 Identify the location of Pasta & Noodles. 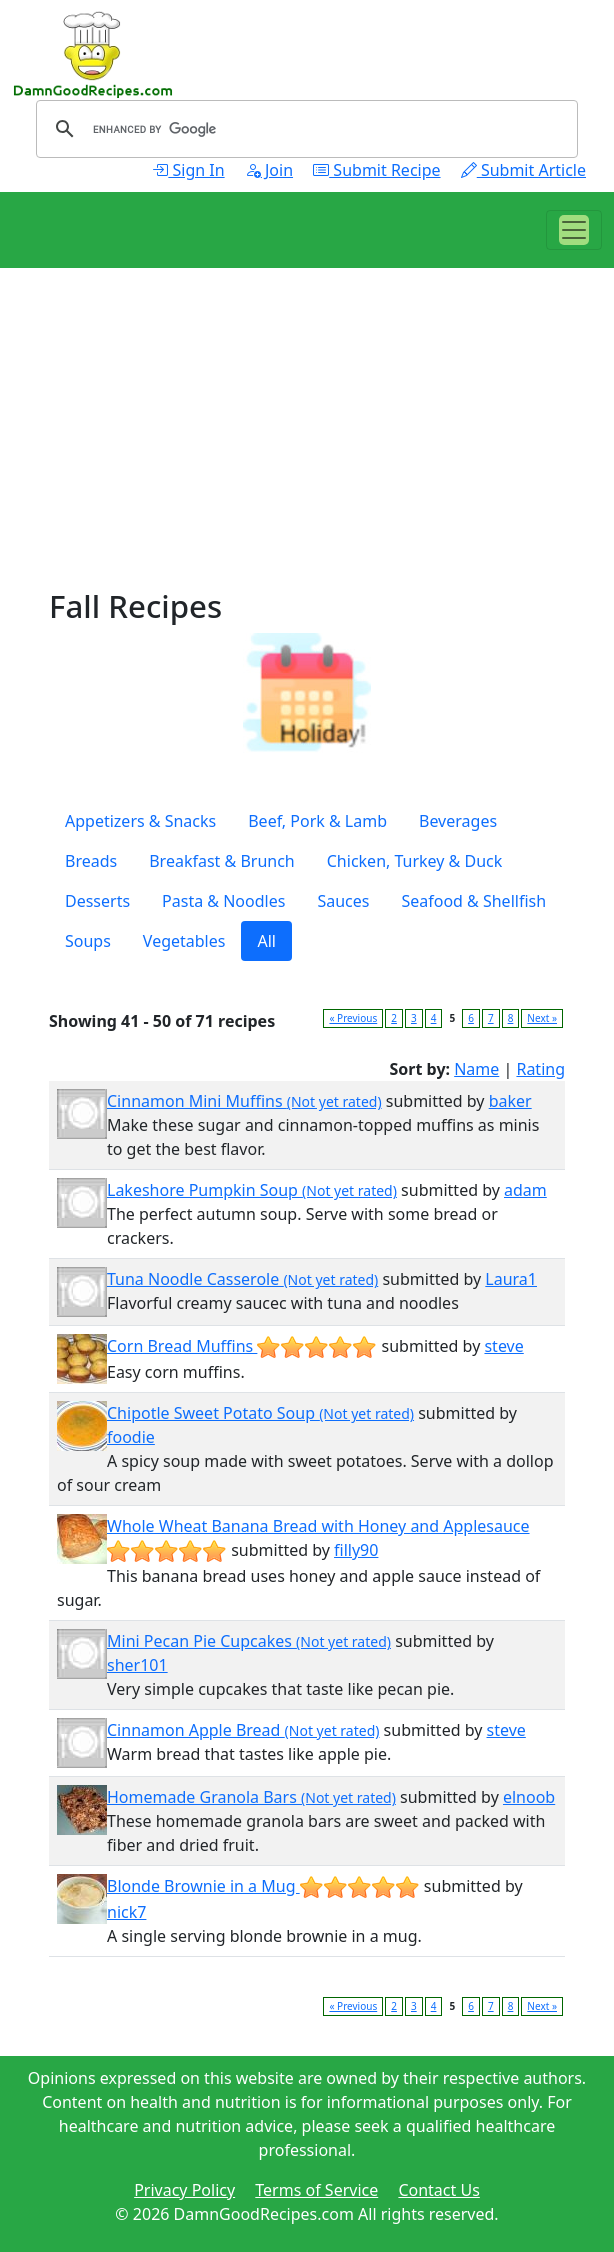
(223, 901).